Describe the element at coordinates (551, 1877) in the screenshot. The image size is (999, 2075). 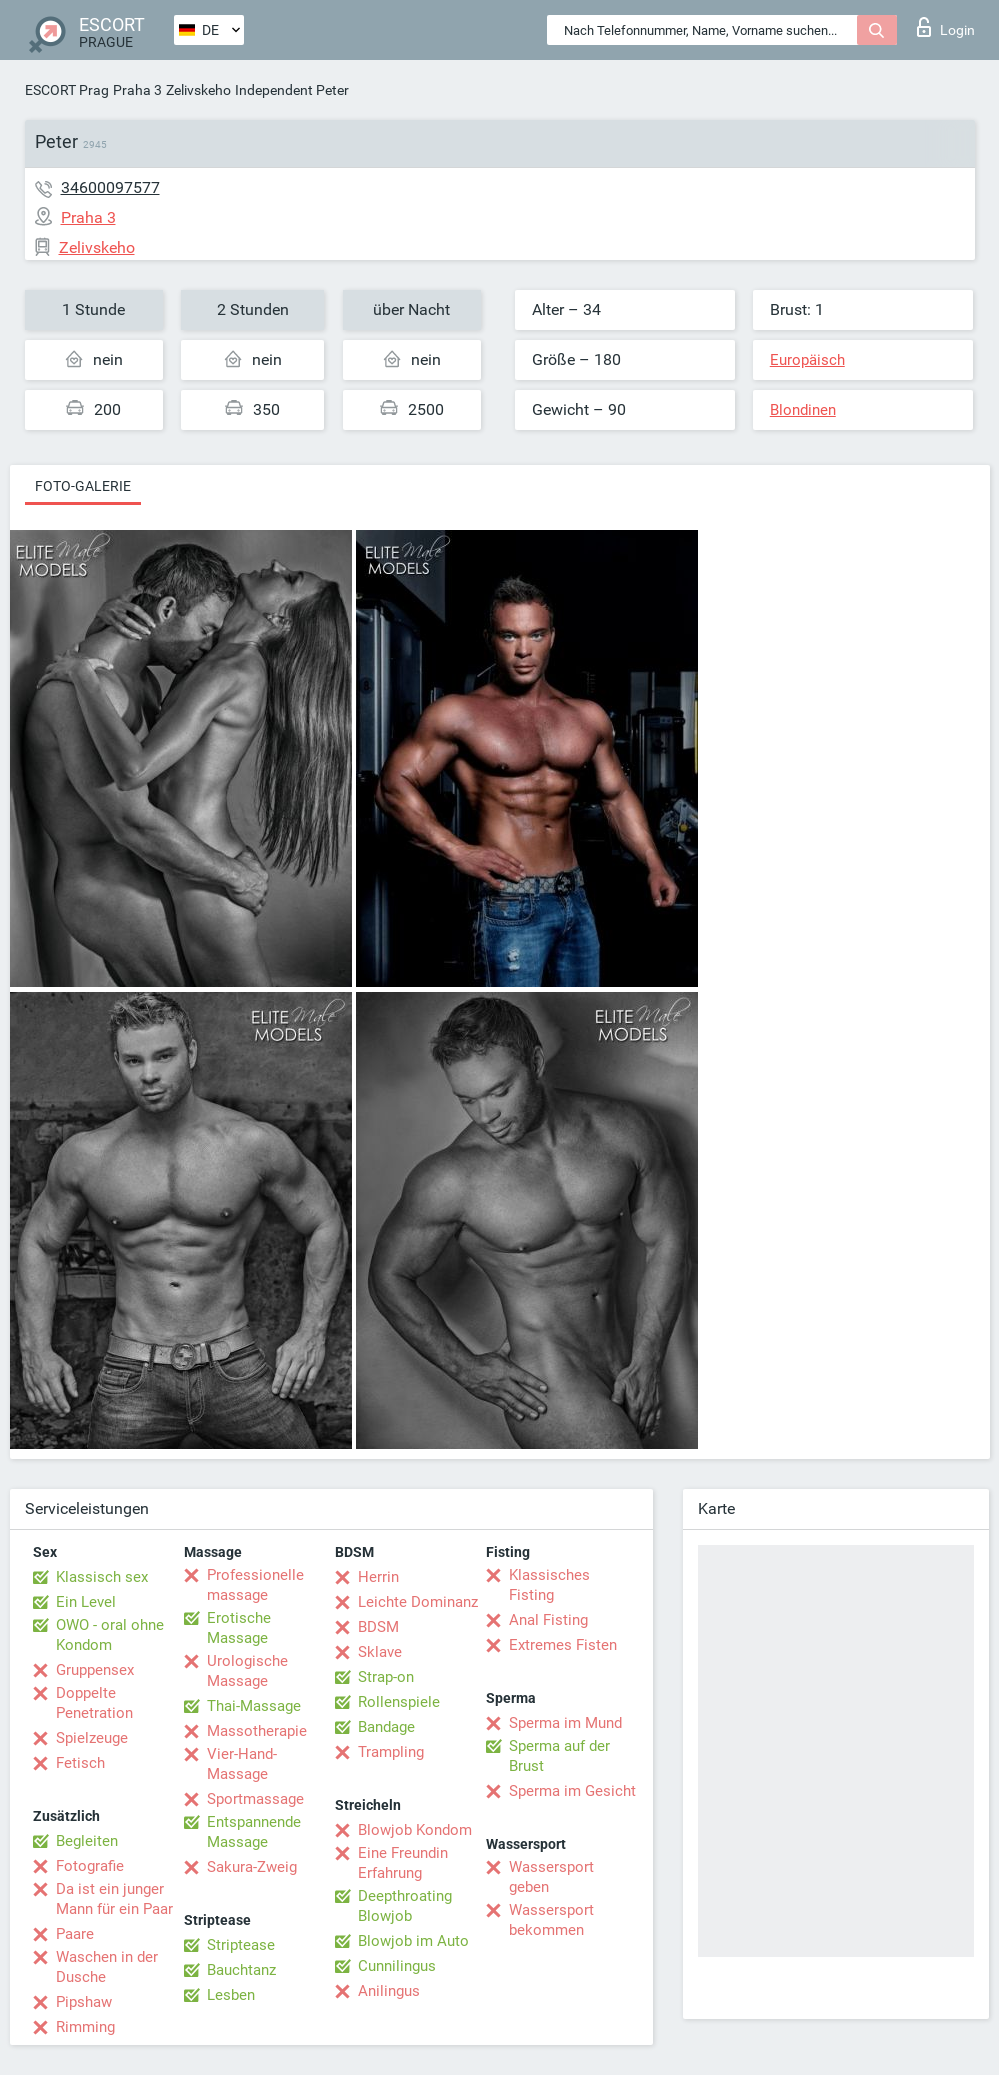
I see `Wassersport geben` at that location.